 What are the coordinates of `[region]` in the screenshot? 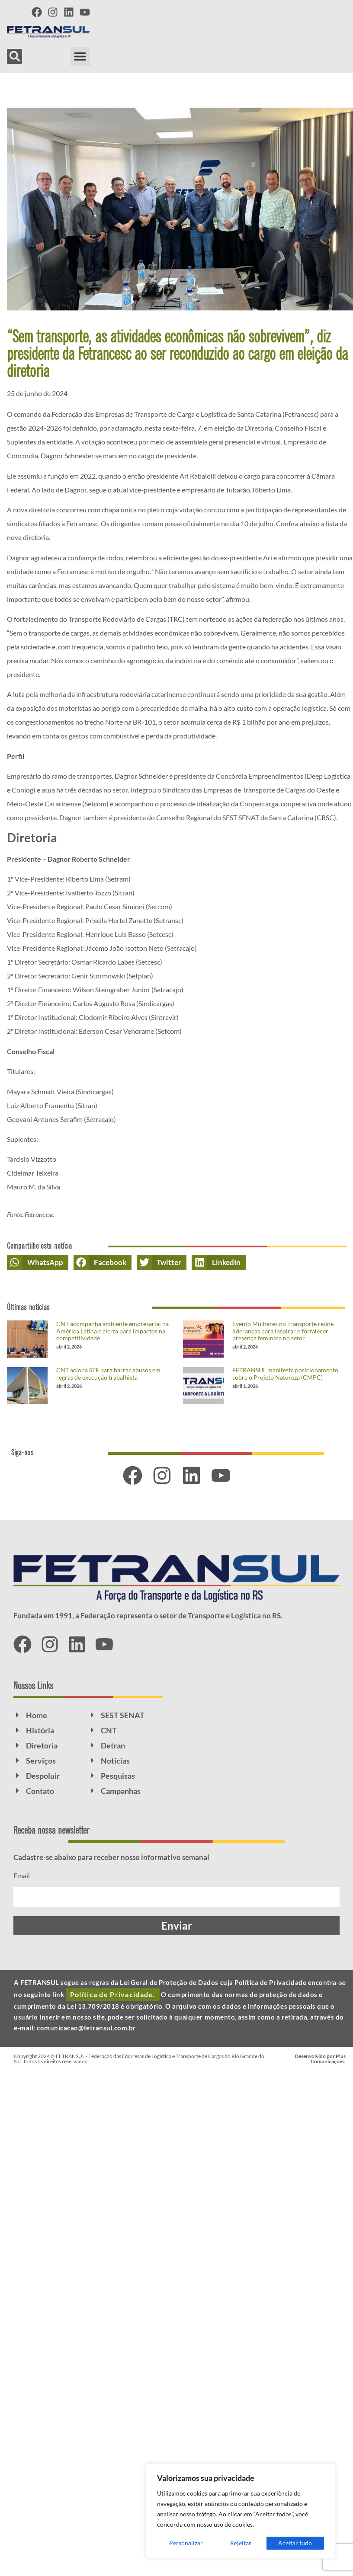 It's located at (240, 2511).